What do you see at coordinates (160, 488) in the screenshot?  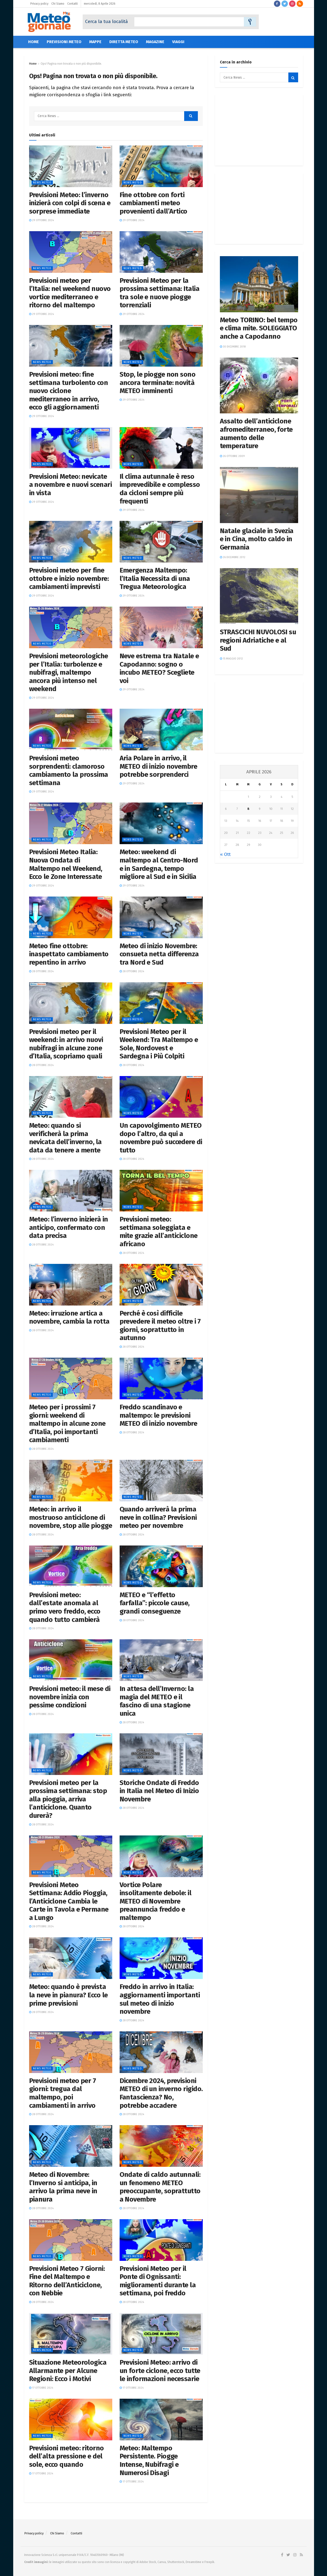 I see `Il clima autunnale è reso imprevedibile e complesso da cicloni sempre più frequenti` at bounding box center [160, 488].